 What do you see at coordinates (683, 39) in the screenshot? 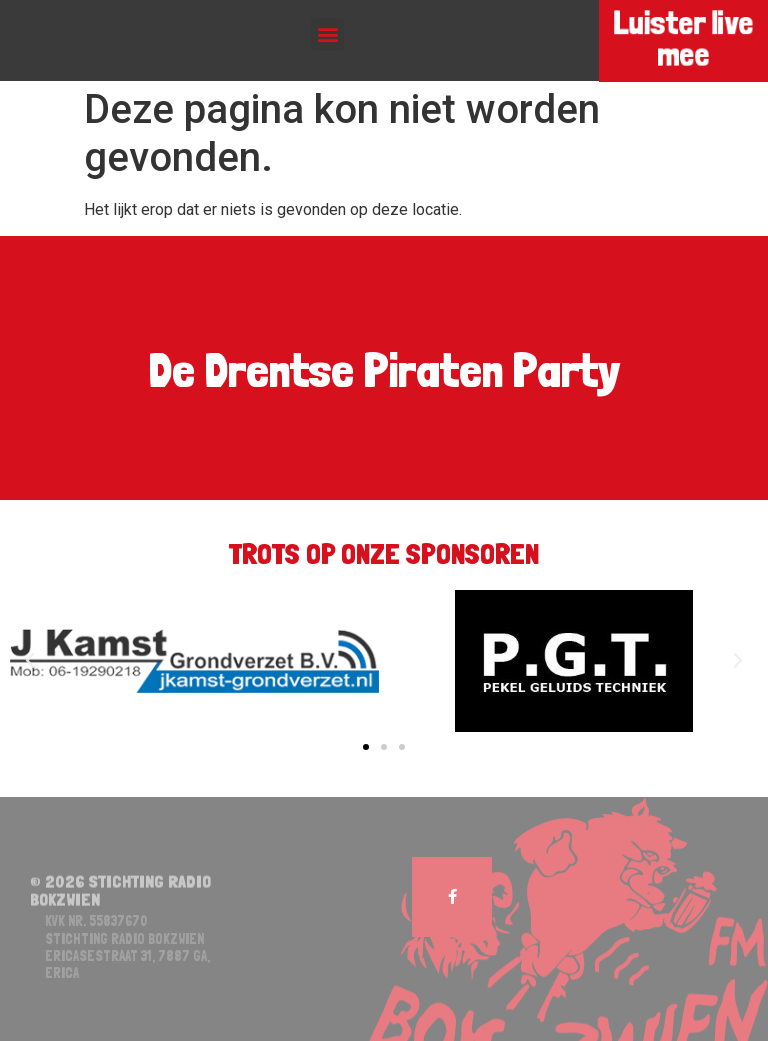
I see `Luister live mee` at bounding box center [683, 39].